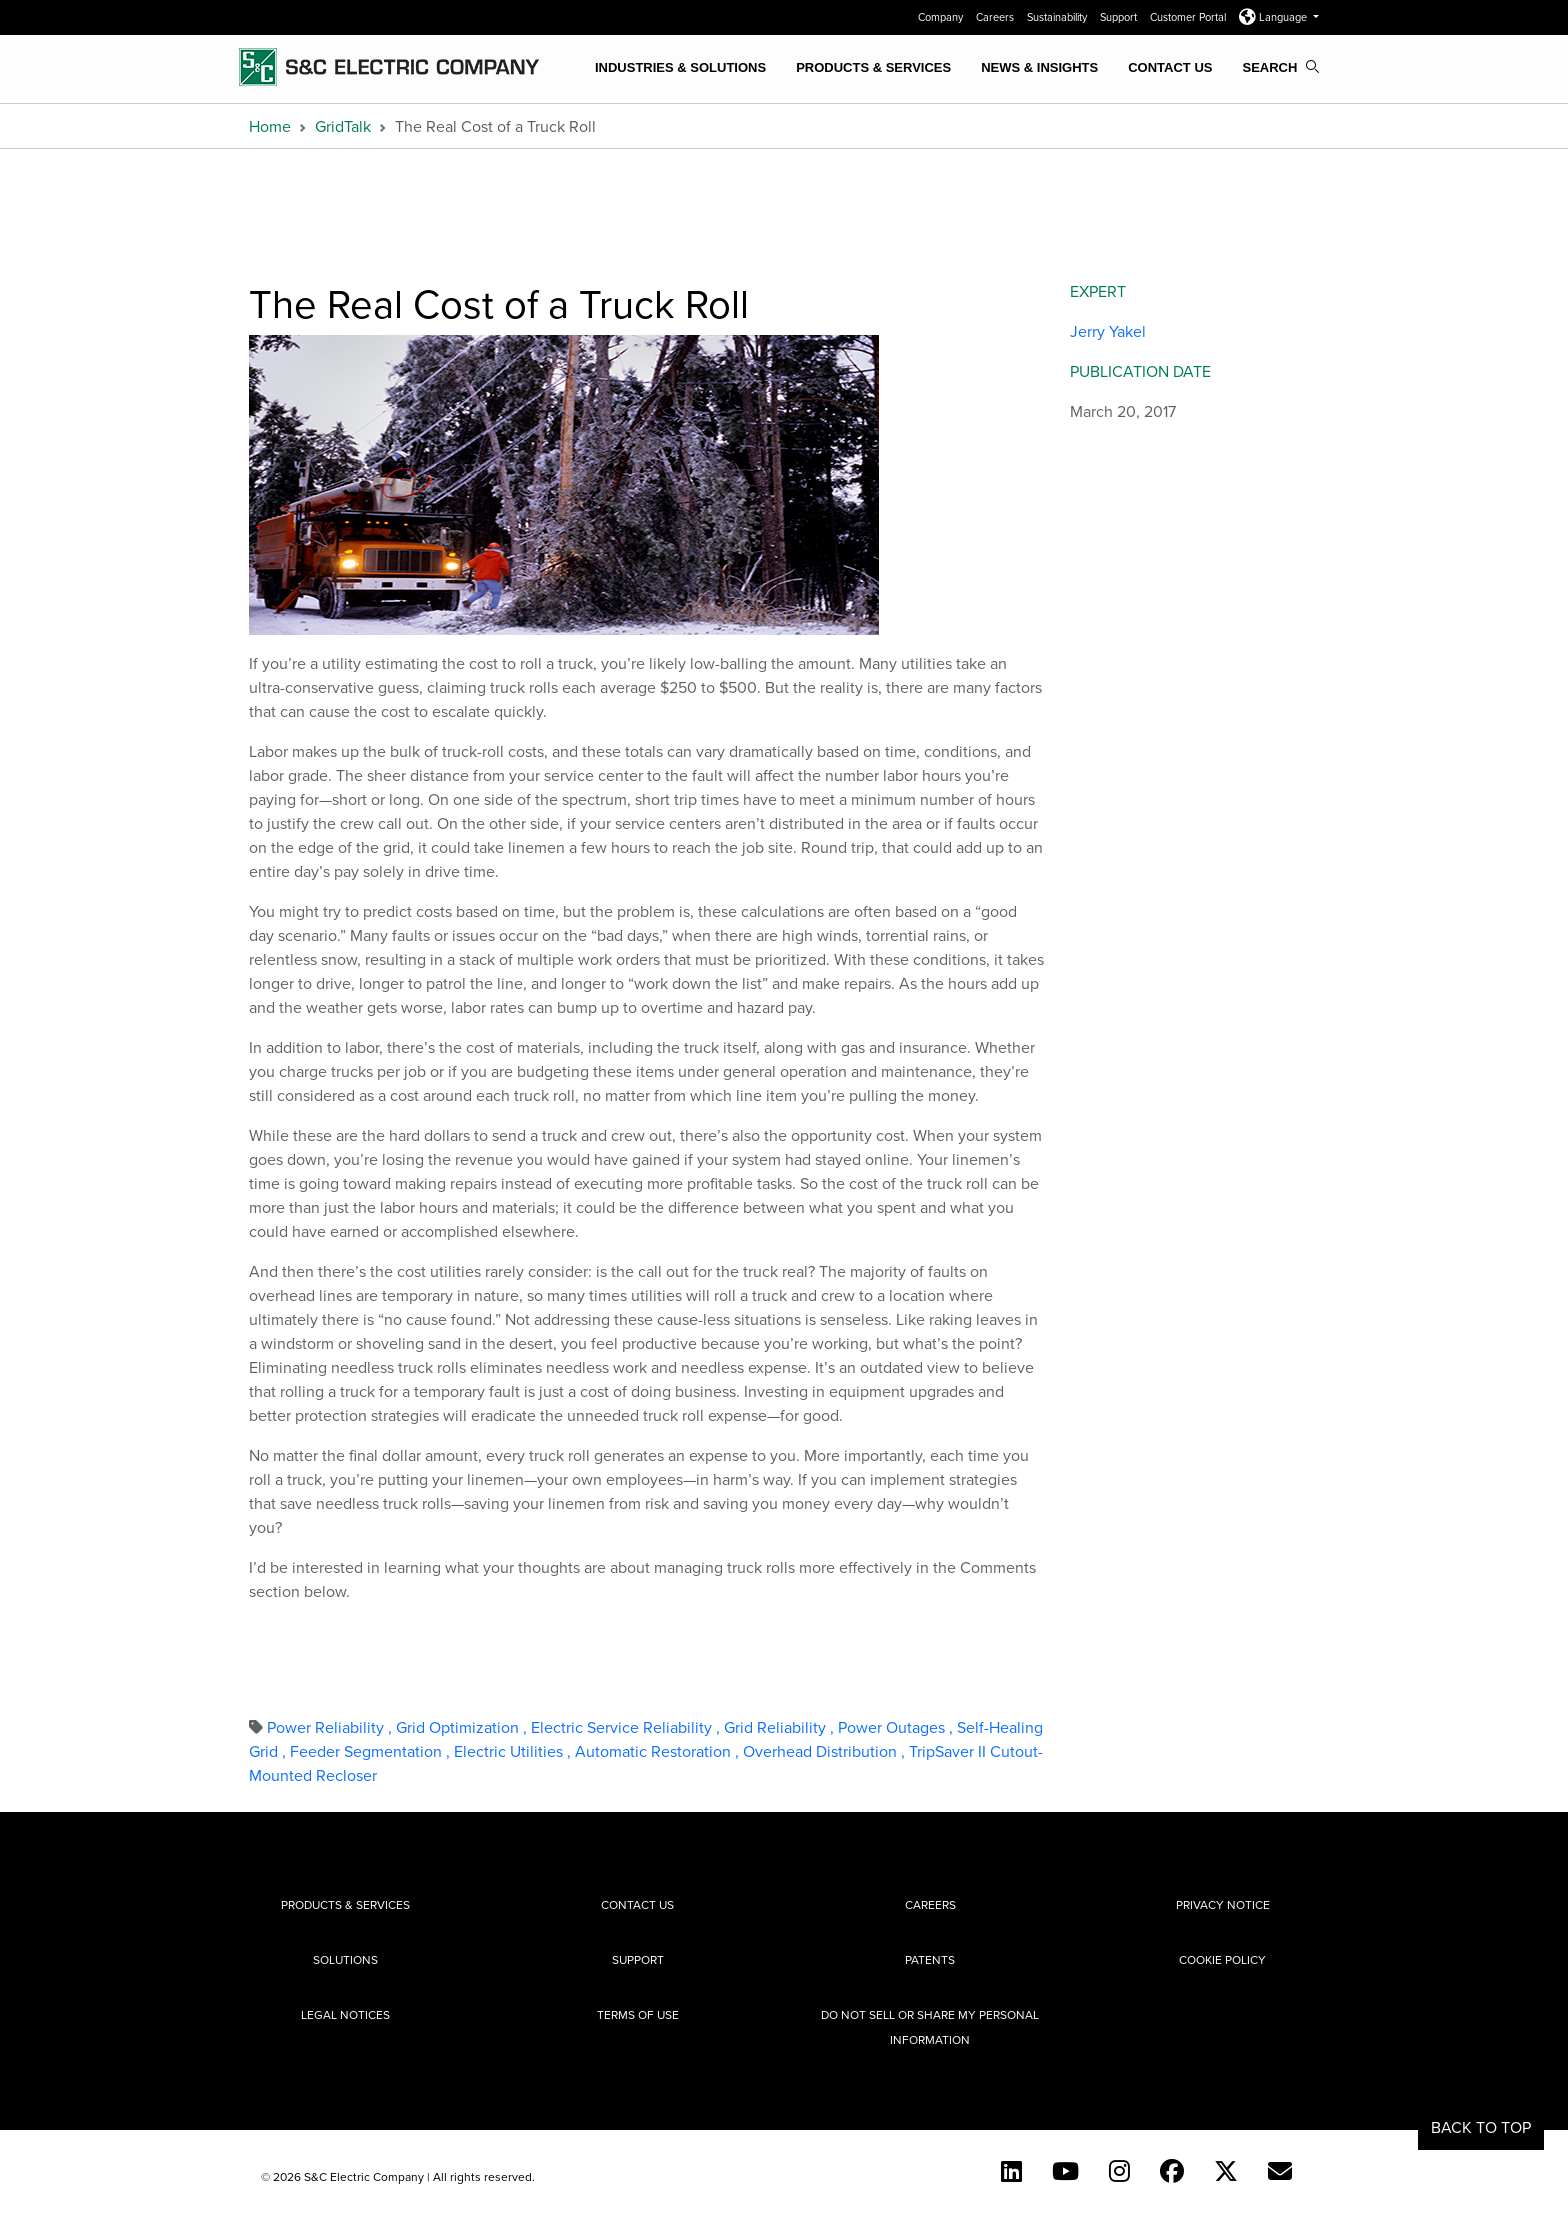 Image resolution: width=1568 pixels, height=2216 pixels. I want to click on [YouTube (English)], so click(1065, 2171).